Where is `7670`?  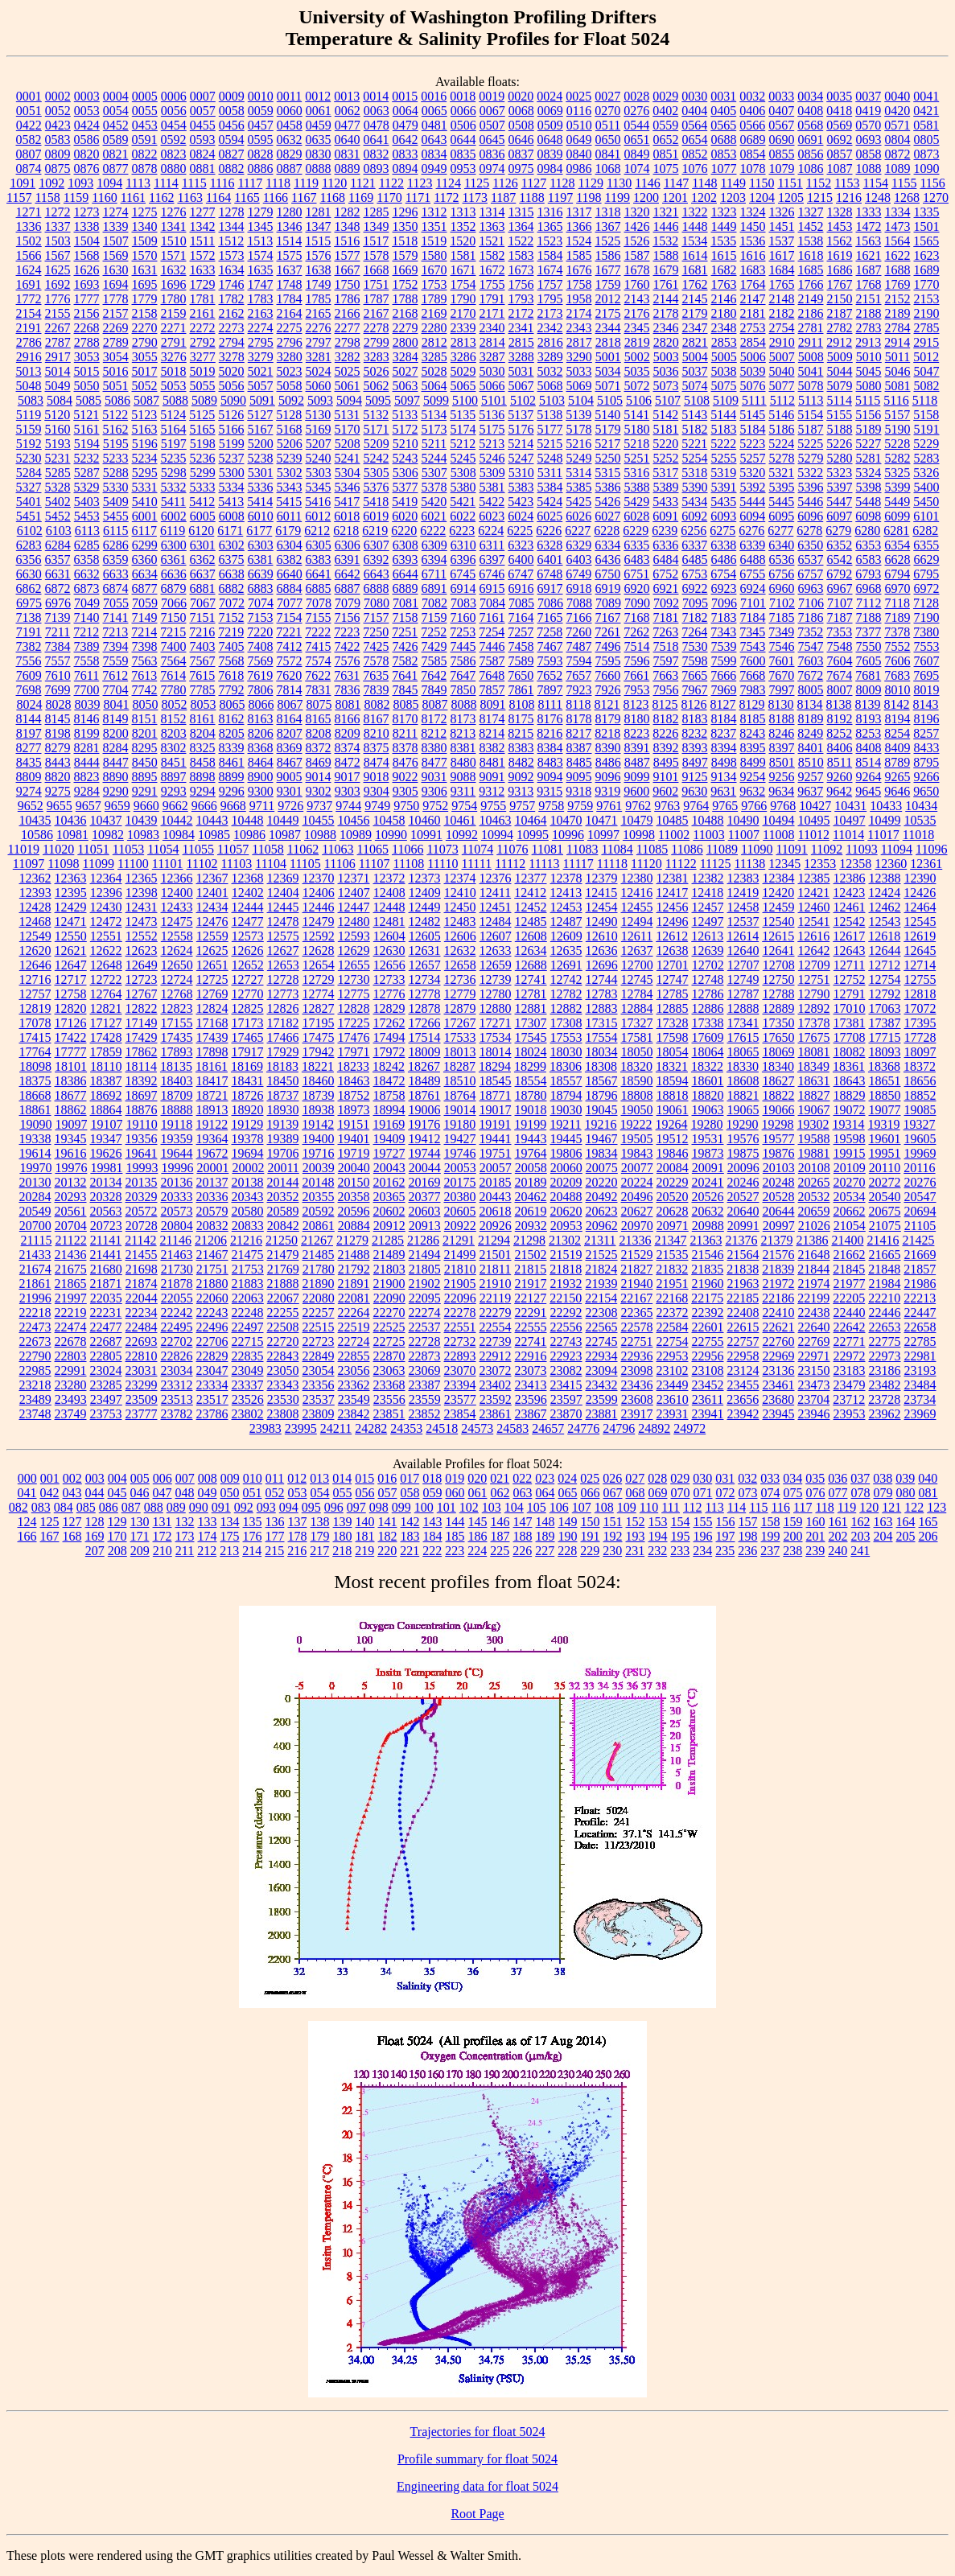
7670 is located at coordinates (781, 675).